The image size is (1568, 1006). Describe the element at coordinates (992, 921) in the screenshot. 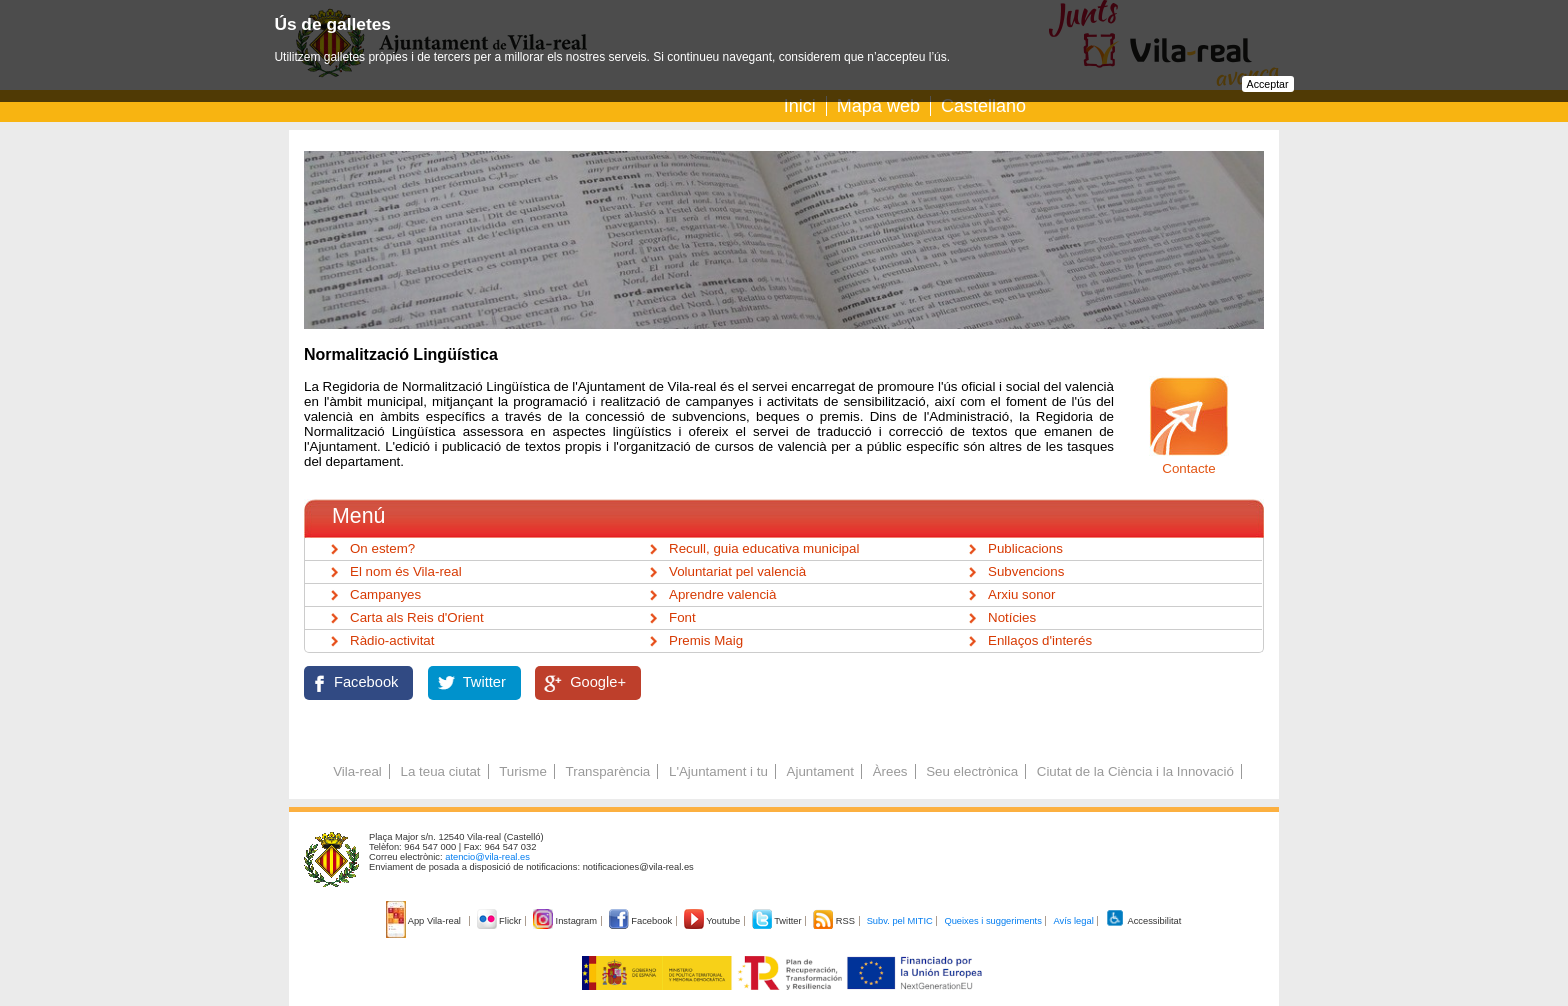

I see `Queixes i suggeriments` at that location.